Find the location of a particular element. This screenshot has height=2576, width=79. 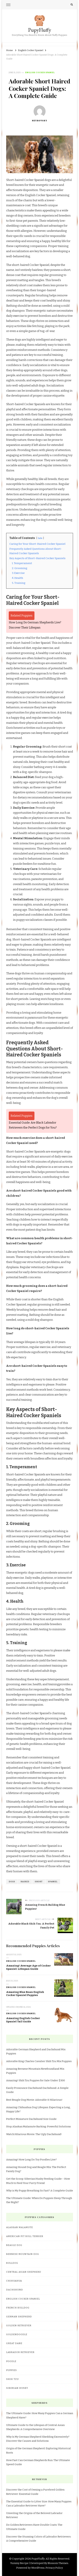

Best Beagle Dog Movie: Adorable & Hilarious! is located at coordinates (34, 2099).